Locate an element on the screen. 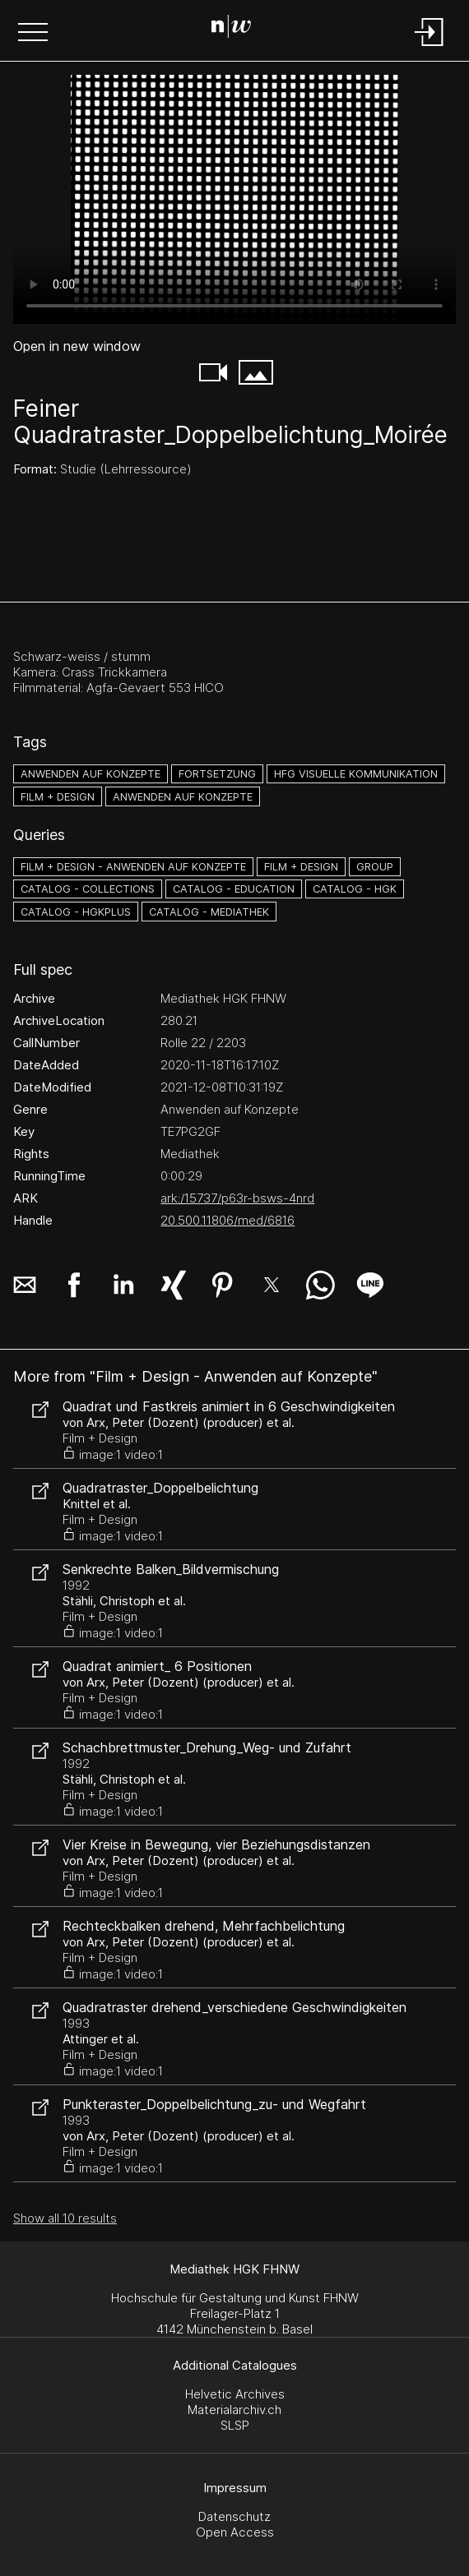  [Login] is located at coordinates (429, 47).